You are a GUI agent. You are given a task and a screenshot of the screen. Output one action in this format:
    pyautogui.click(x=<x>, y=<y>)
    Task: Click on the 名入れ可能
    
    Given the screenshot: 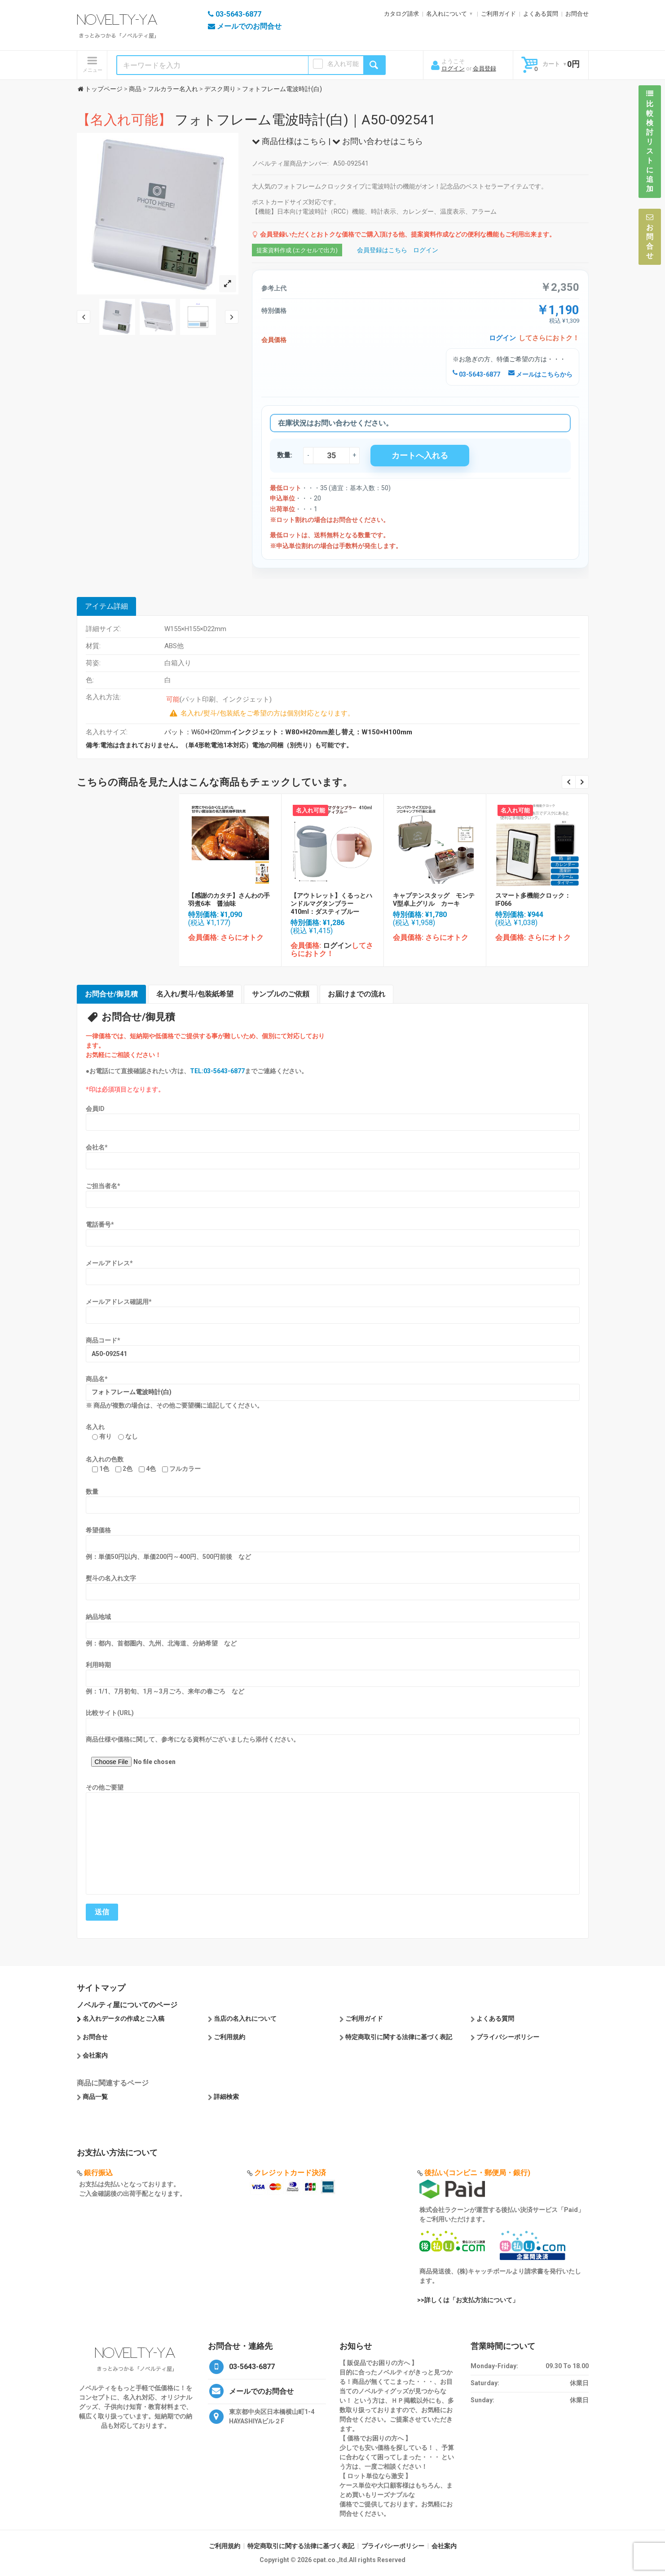 What is the action you would take?
    pyautogui.click(x=343, y=63)
    